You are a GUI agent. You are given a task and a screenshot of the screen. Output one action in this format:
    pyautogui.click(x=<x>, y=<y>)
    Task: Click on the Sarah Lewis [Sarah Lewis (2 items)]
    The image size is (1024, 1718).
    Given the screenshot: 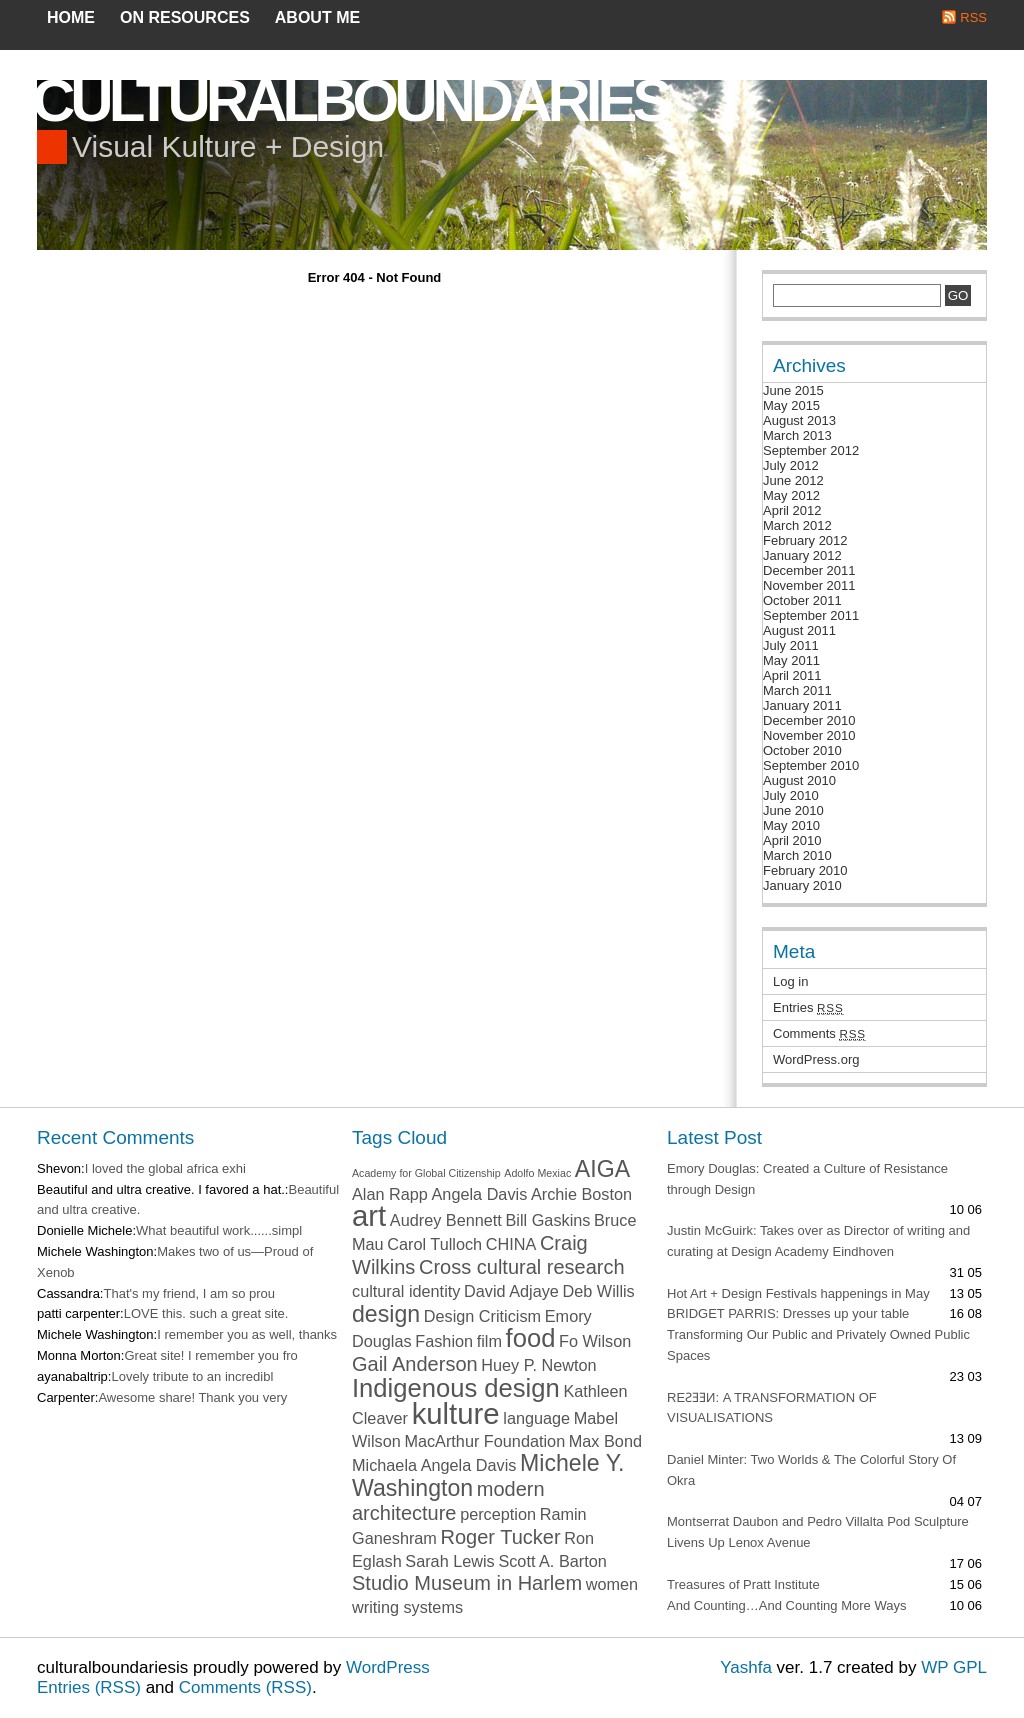 What is the action you would take?
    pyautogui.click(x=449, y=1561)
    